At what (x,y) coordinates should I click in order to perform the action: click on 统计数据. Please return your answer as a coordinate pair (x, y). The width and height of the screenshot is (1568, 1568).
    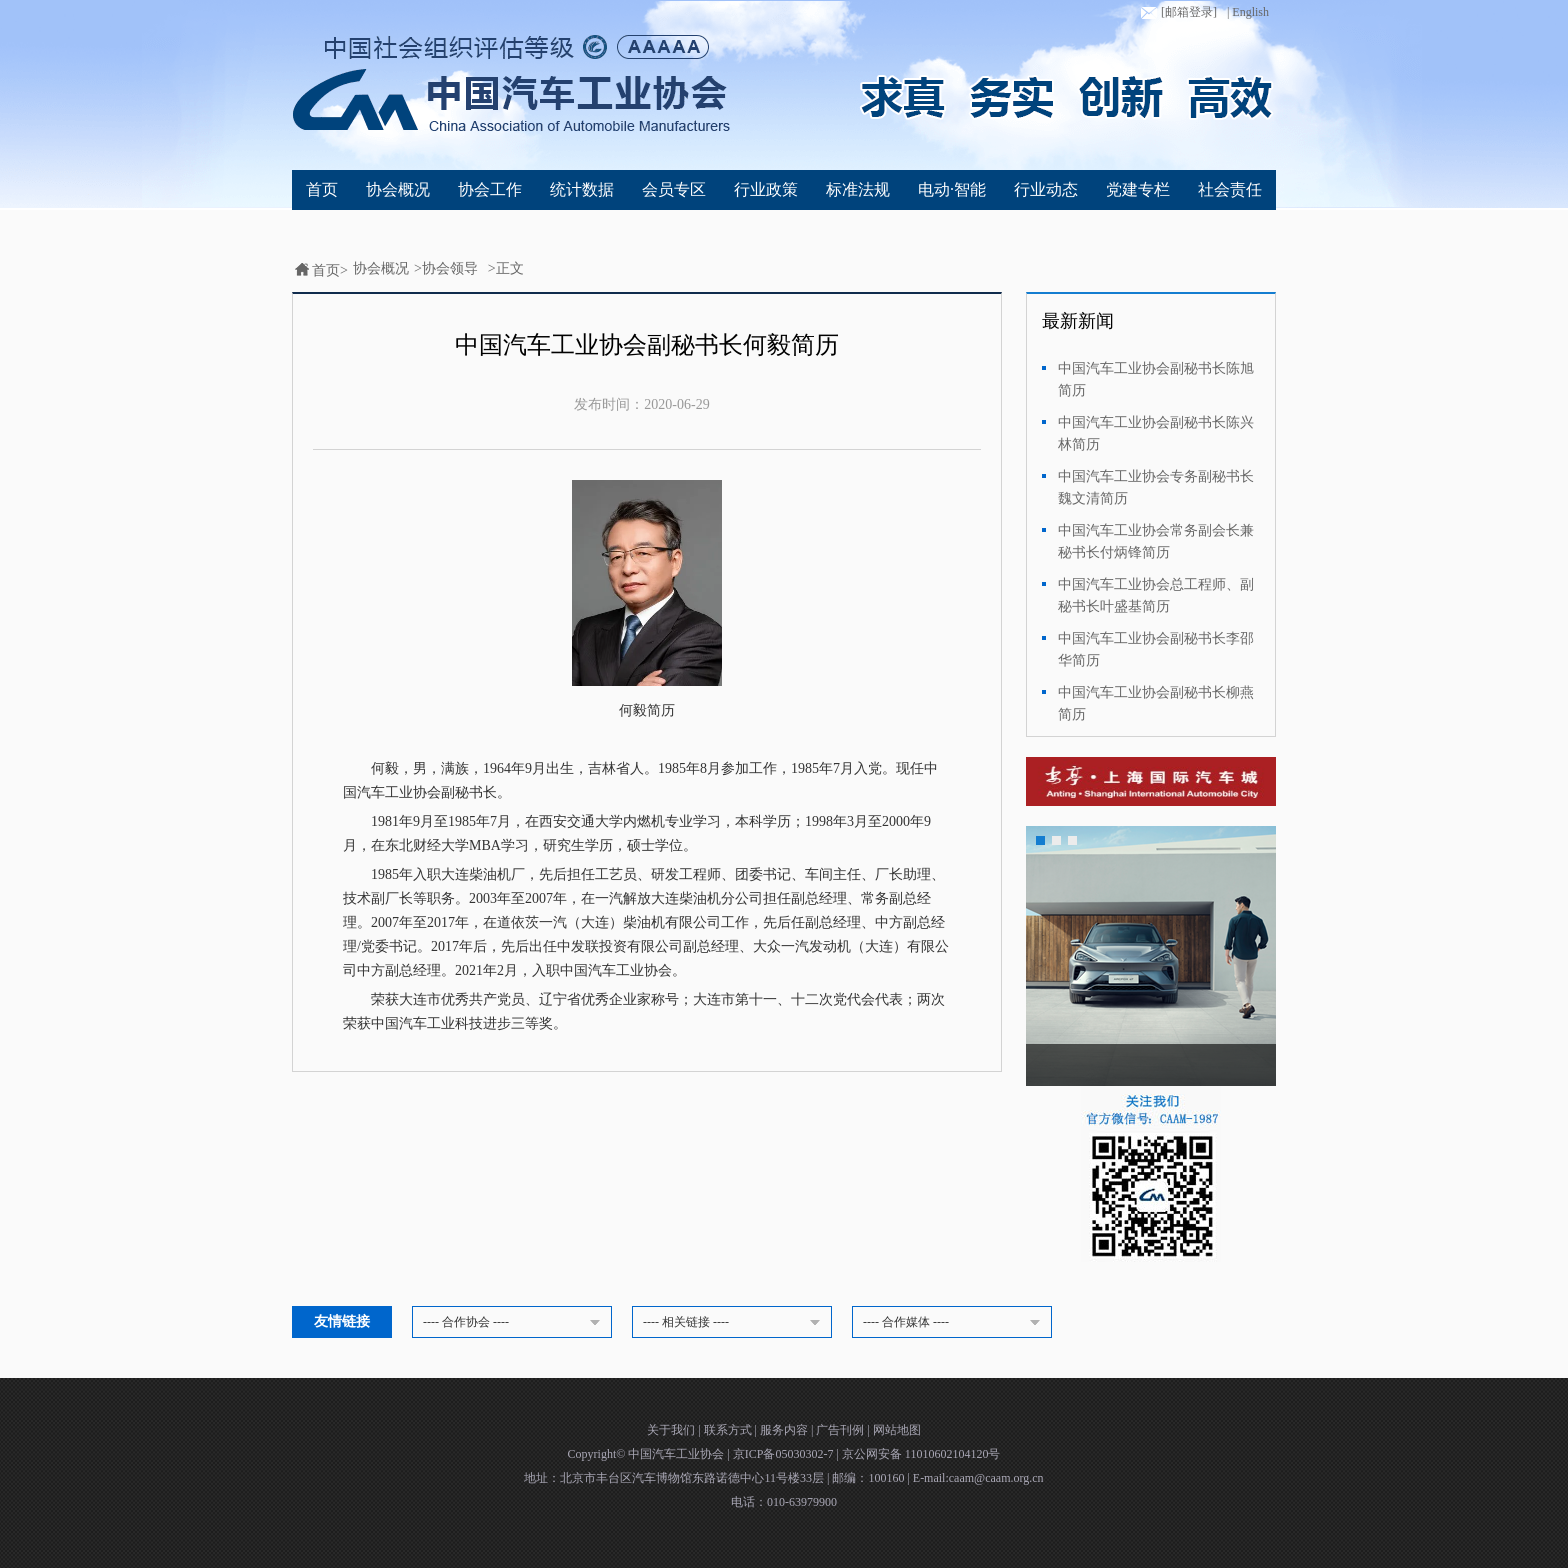
    Looking at the image, I should click on (582, 189).